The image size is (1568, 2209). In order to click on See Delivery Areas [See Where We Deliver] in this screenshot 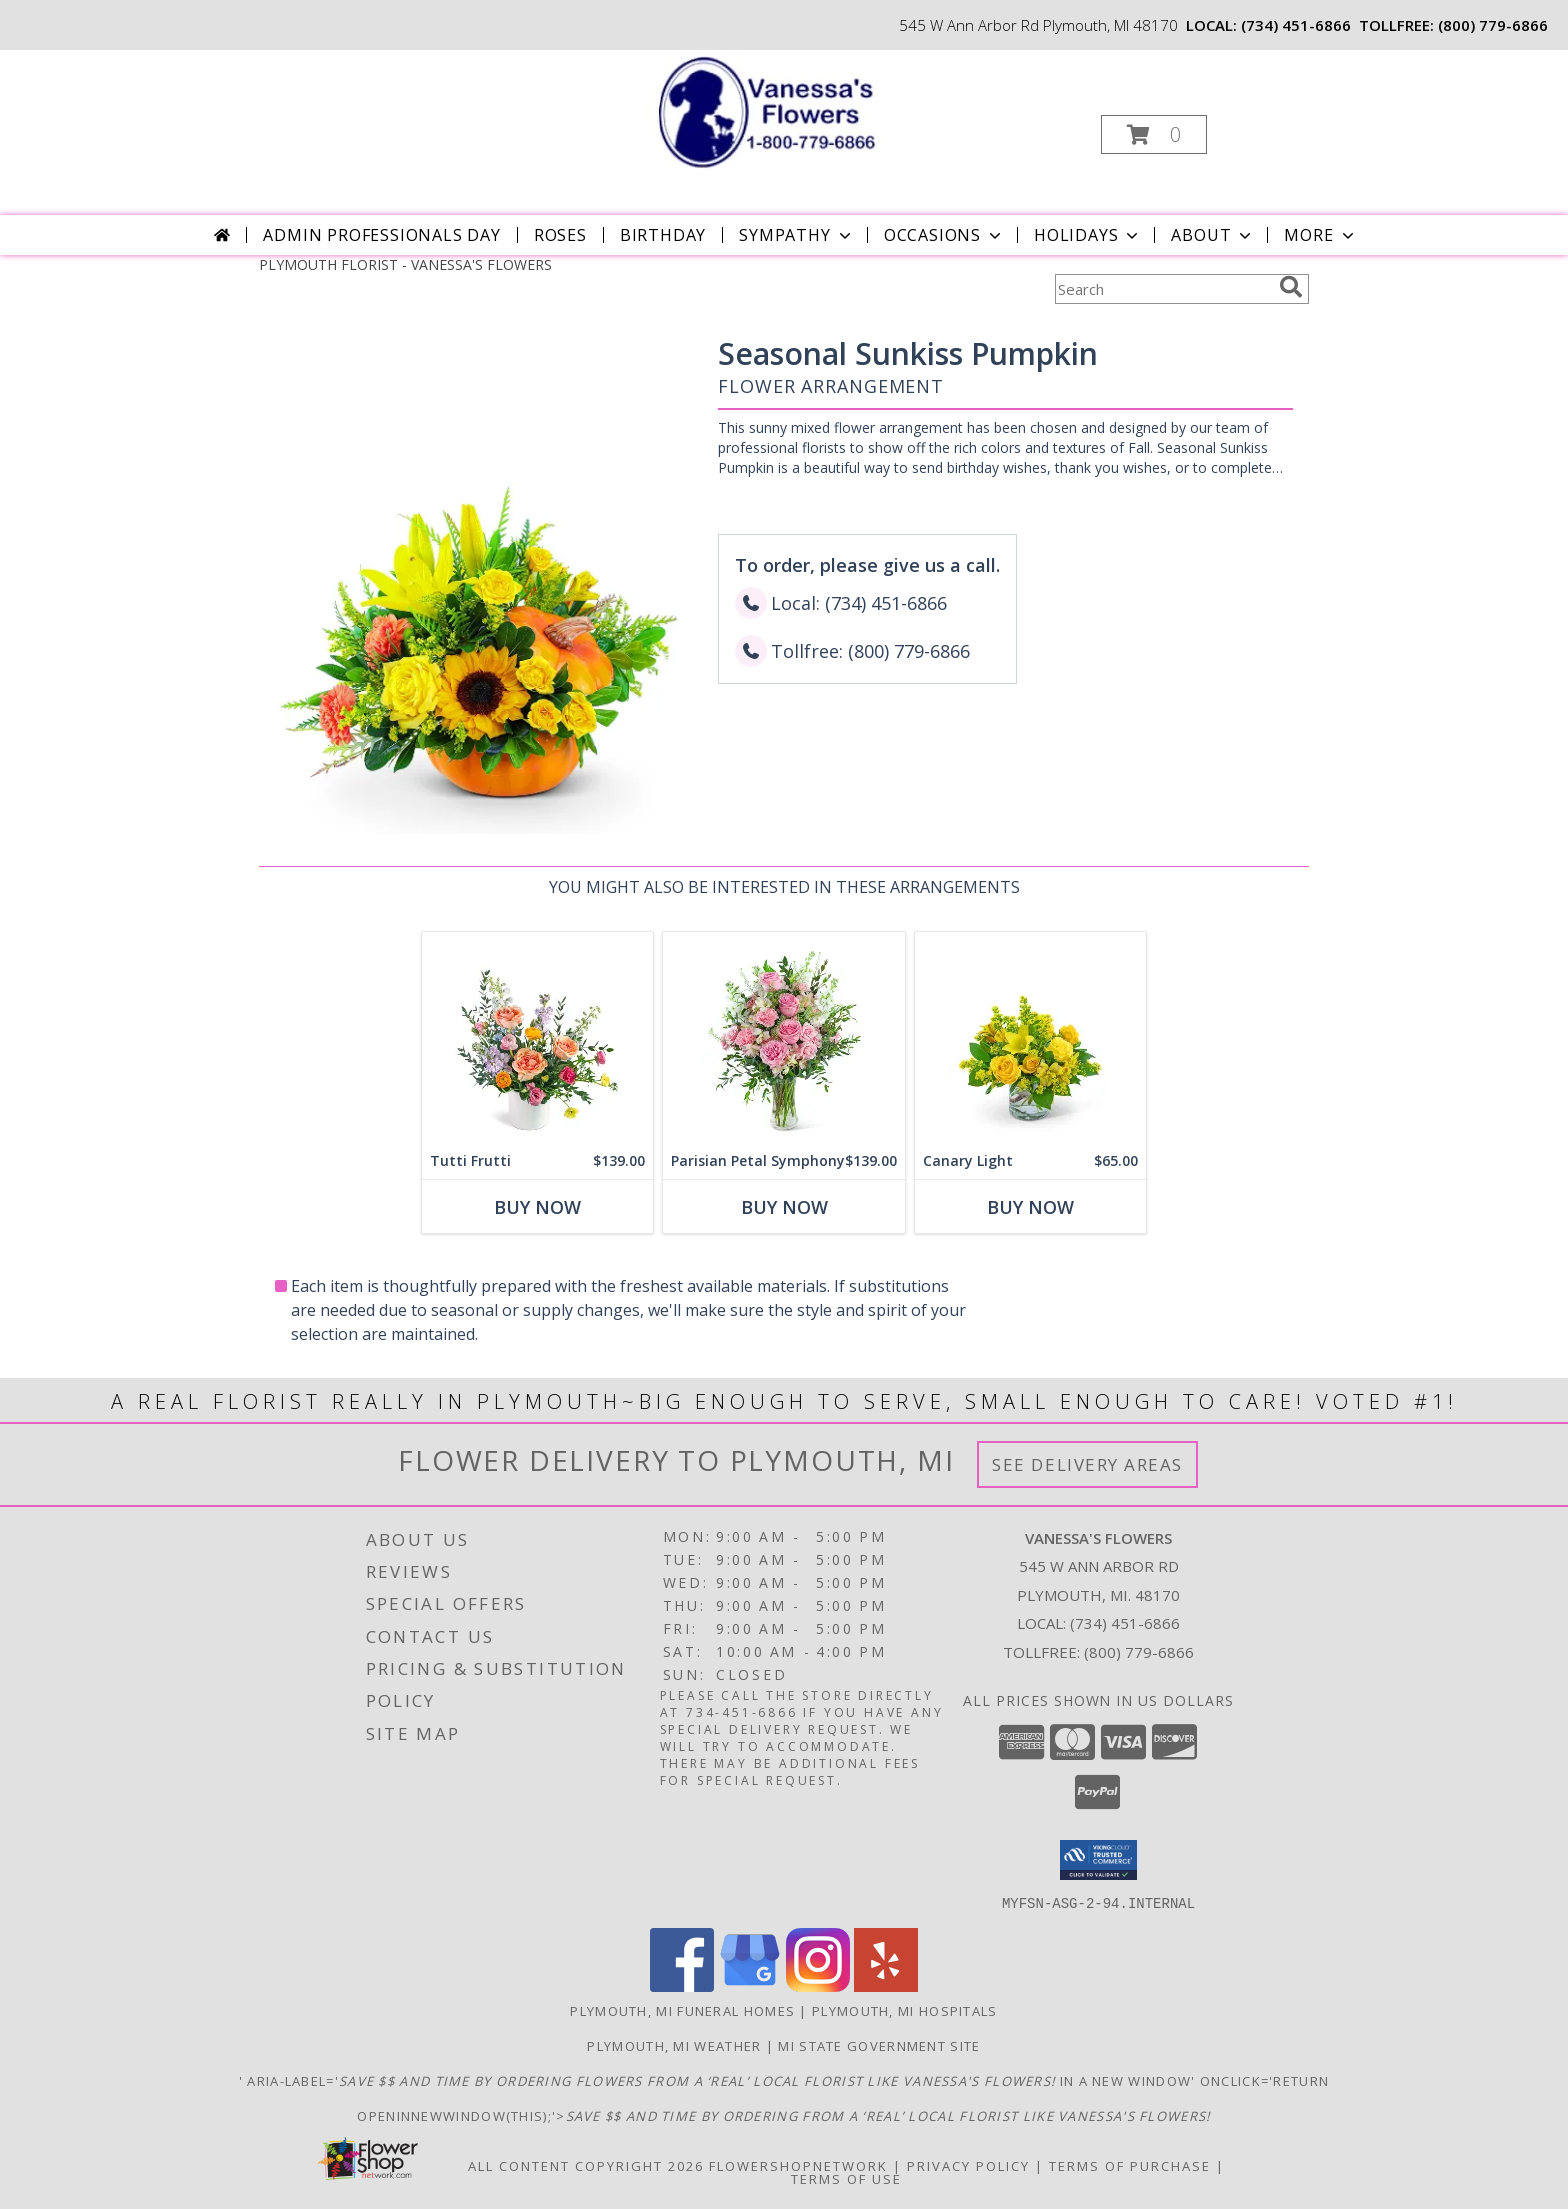, I will do `click(1087, 1464)`.